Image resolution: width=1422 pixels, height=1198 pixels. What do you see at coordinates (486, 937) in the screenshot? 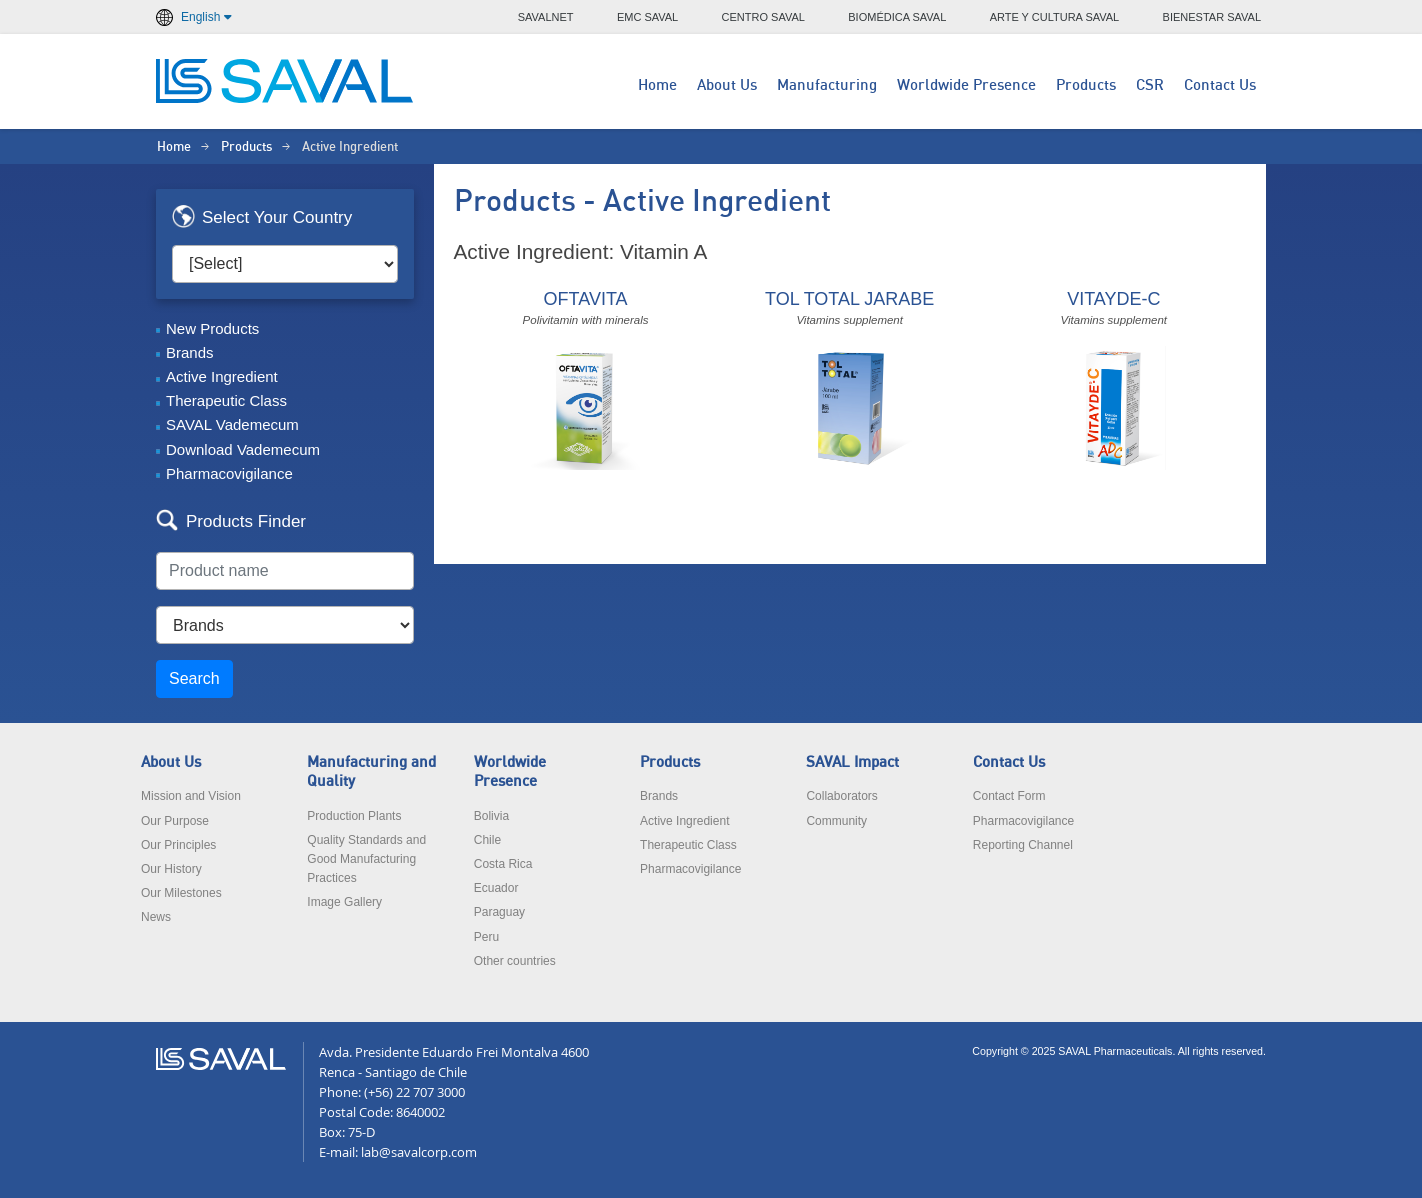
I see `Peru` at bounding box center [486, 937].